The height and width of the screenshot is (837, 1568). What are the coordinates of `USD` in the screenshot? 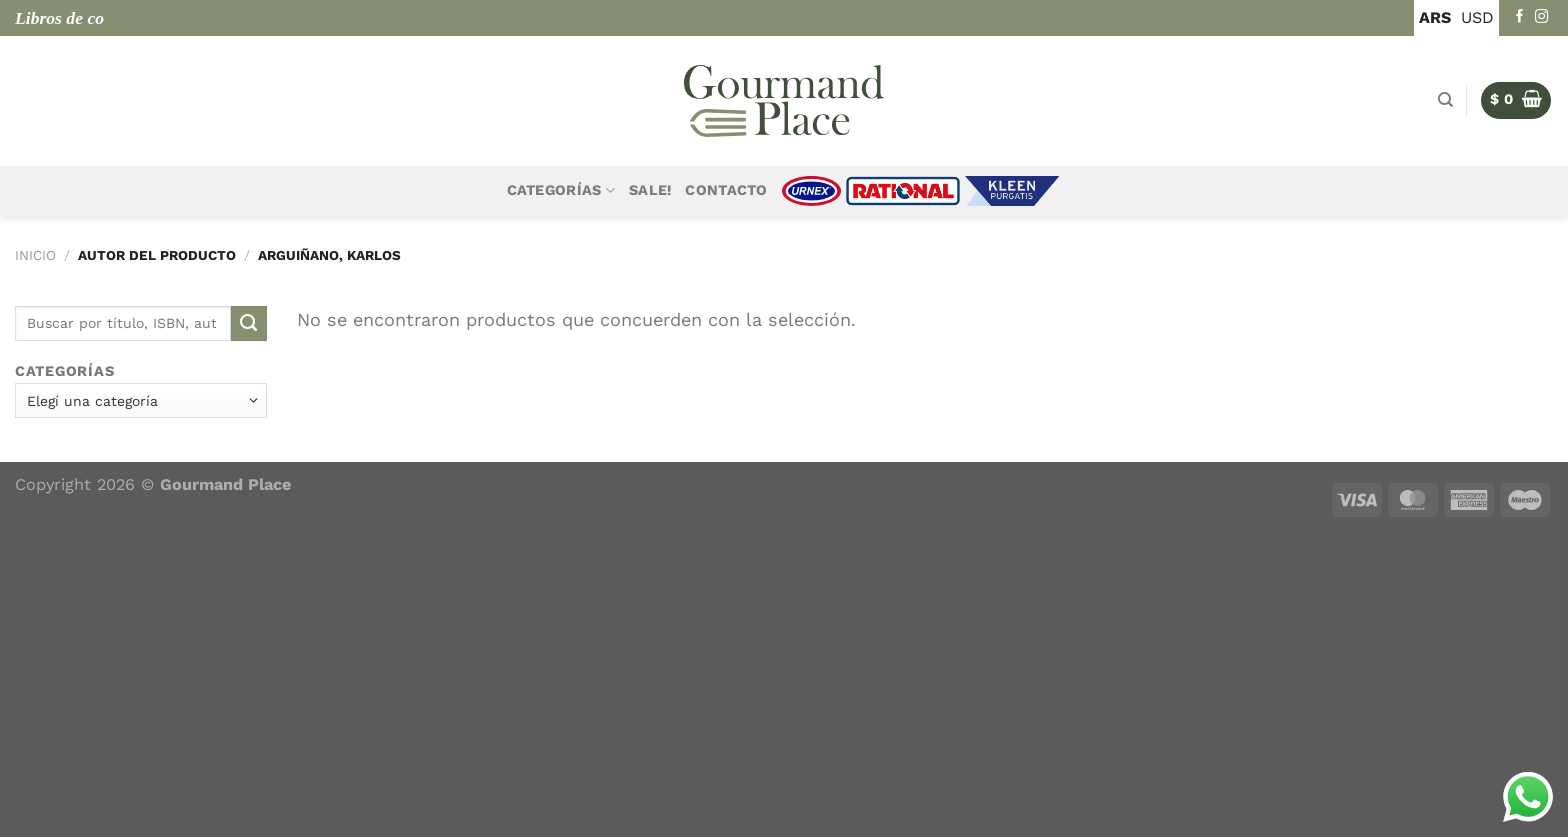 It's located at (1477, 17).